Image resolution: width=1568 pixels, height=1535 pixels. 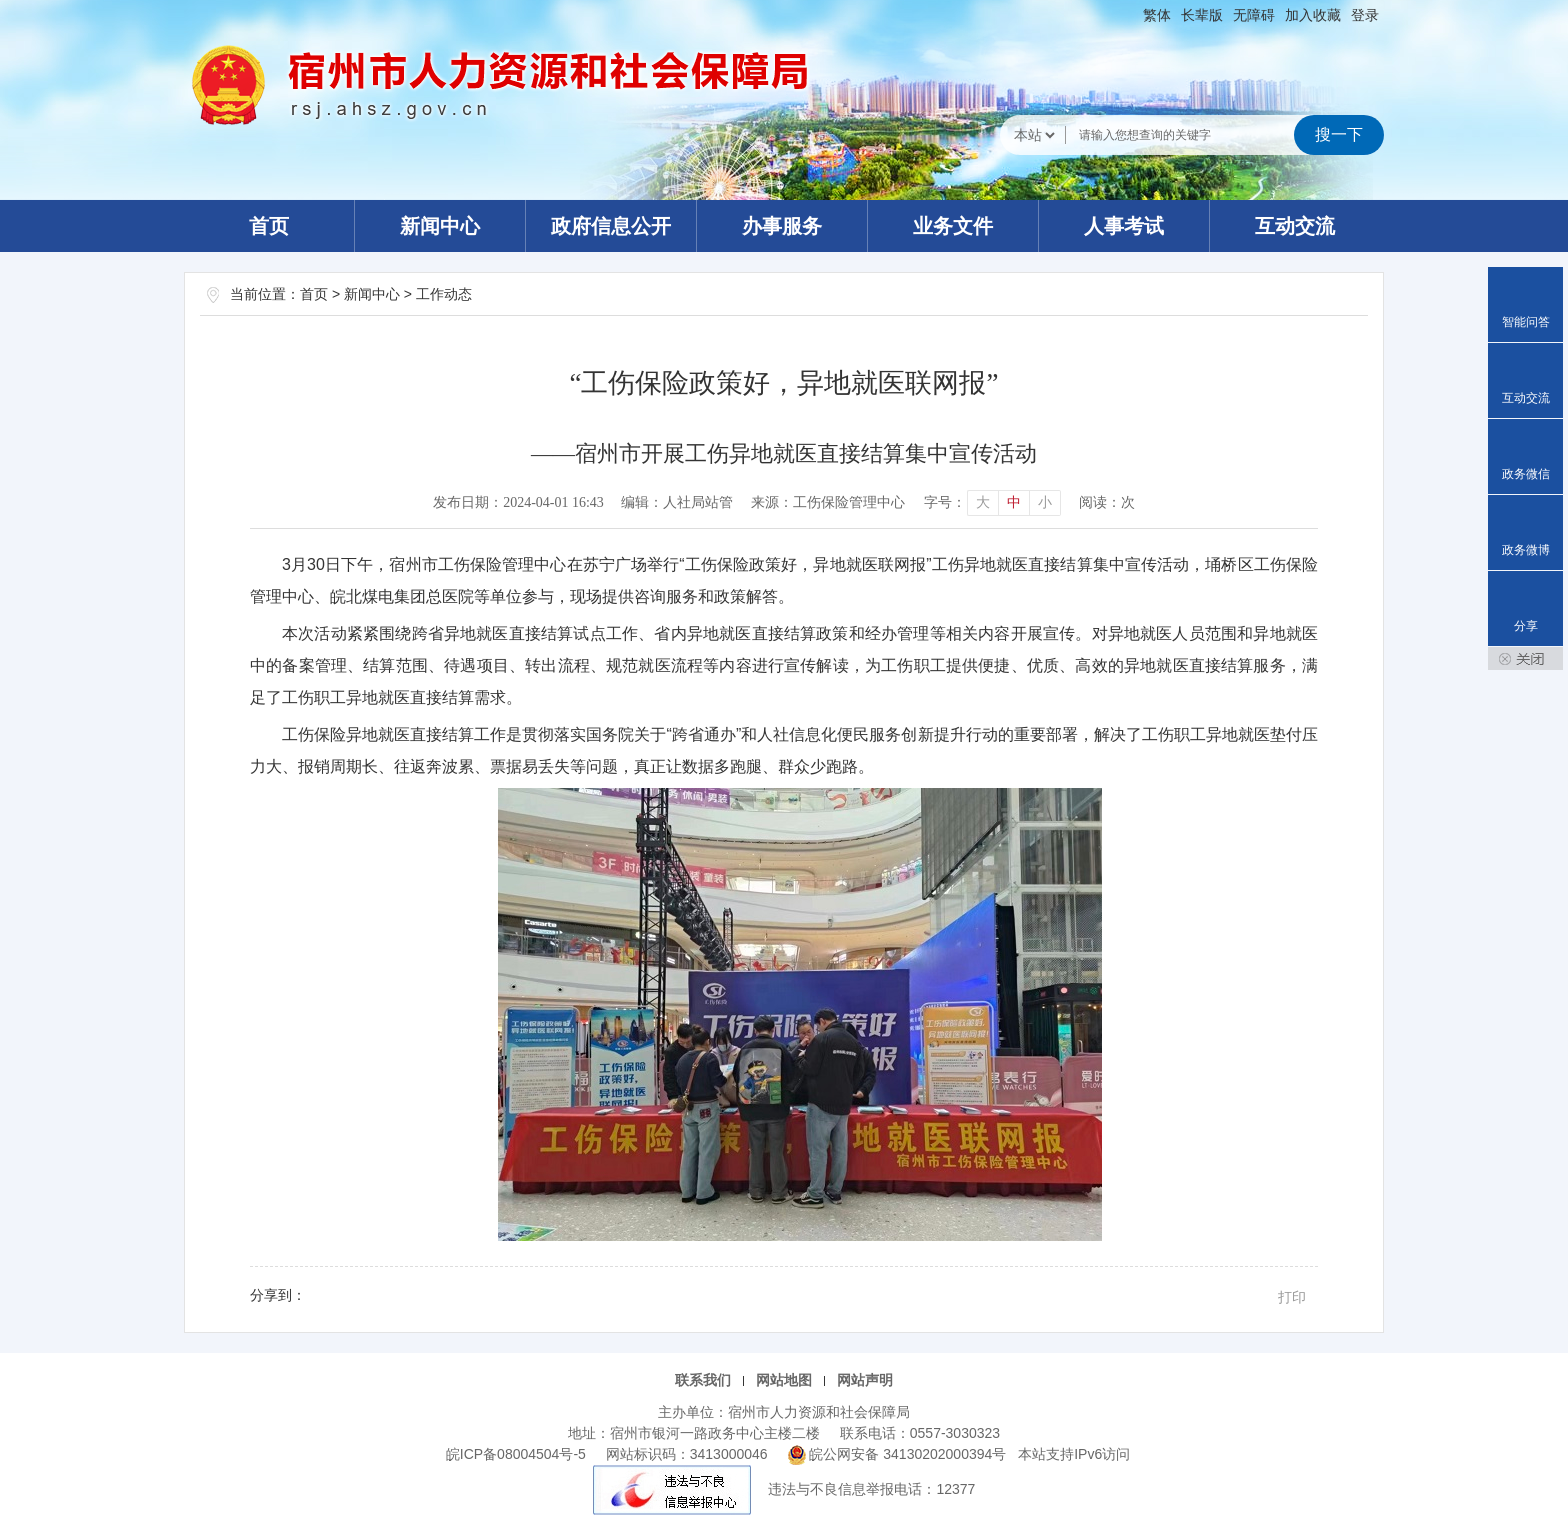 I want to click on 政务微信, so click(x=1526, y=474).